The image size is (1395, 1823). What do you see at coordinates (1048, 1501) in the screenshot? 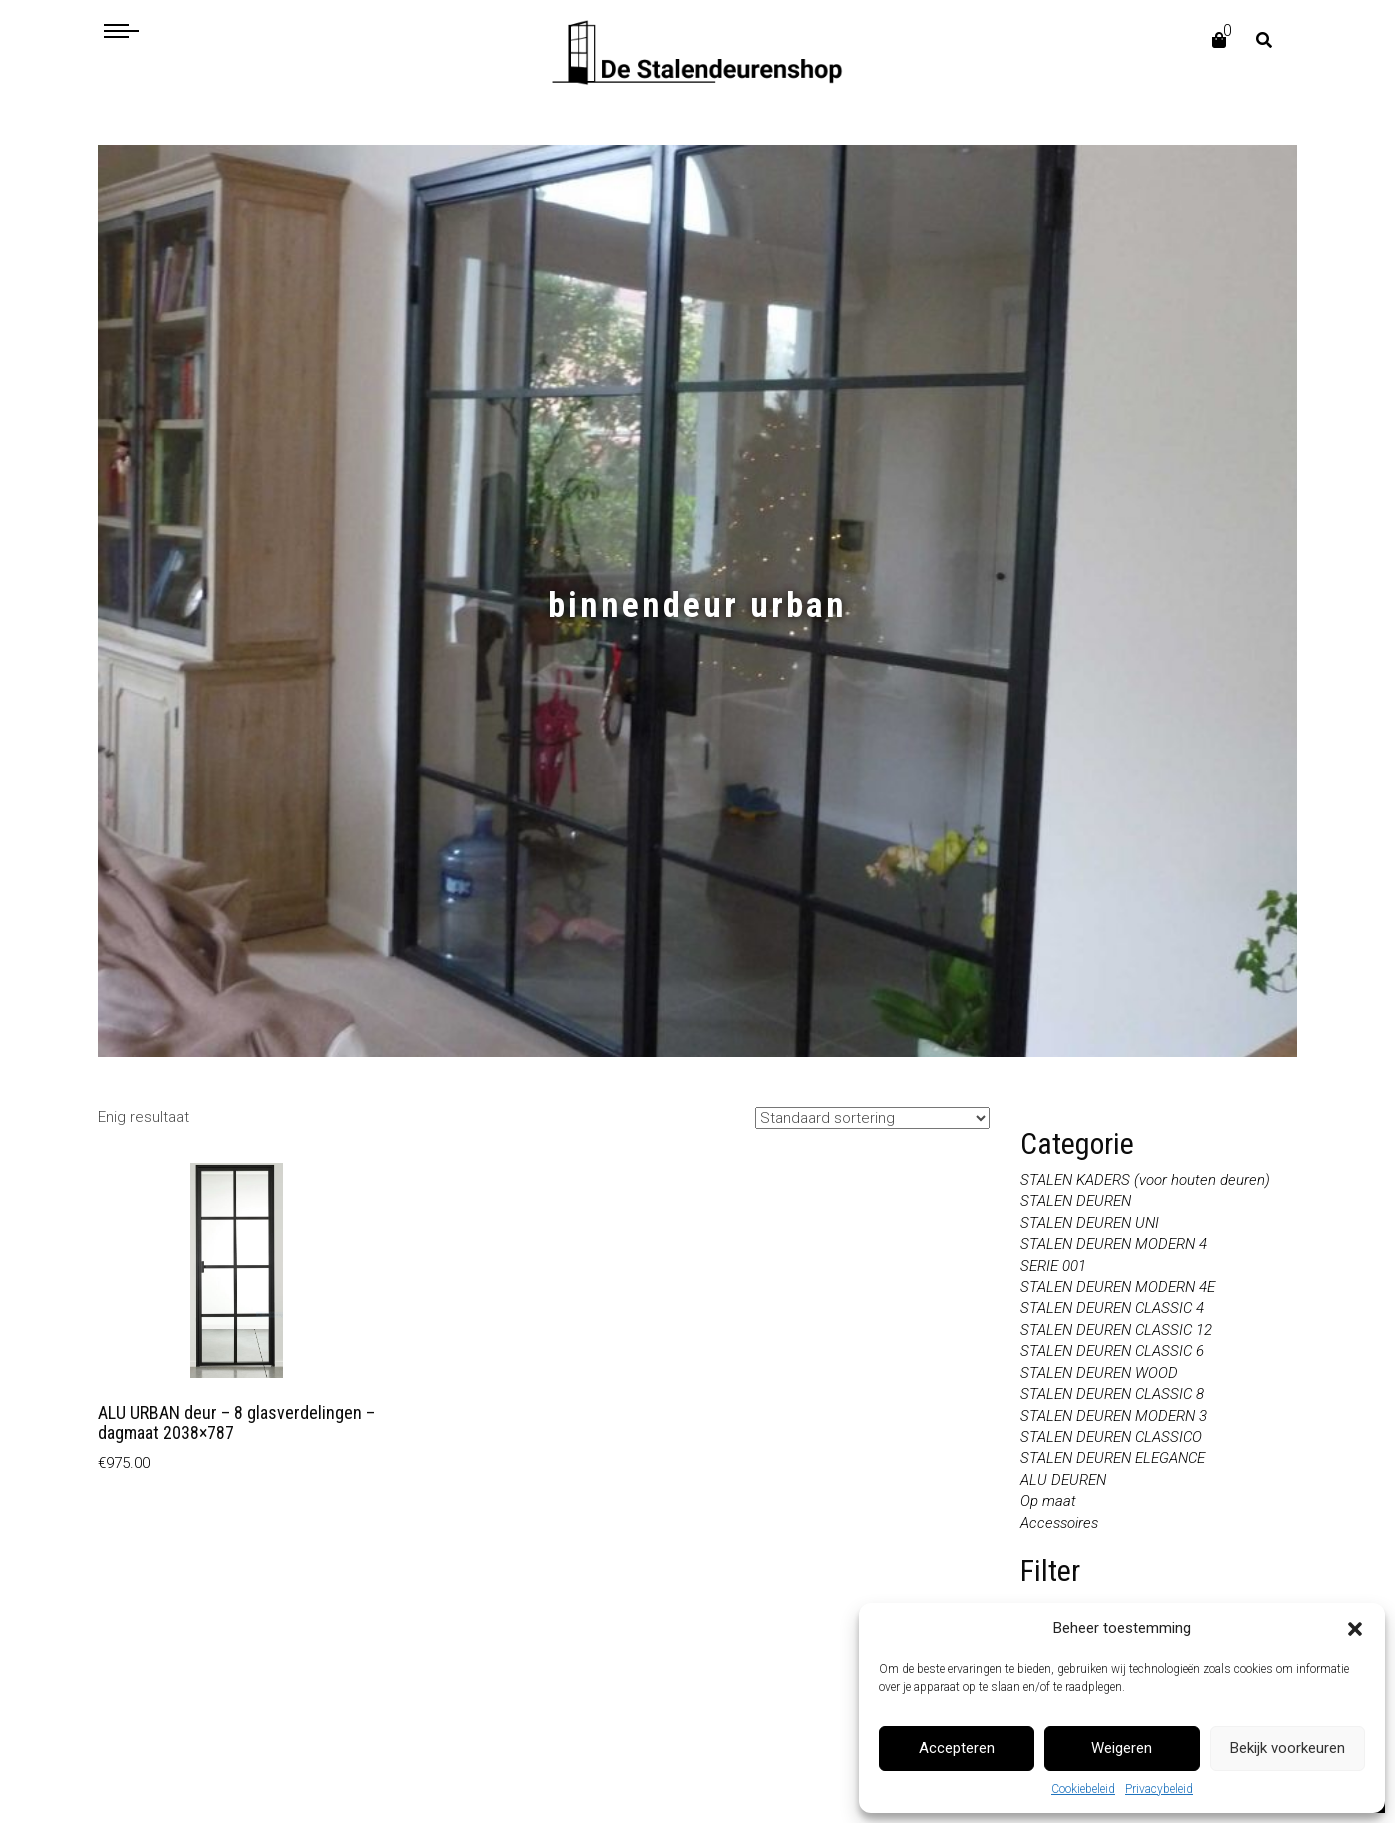
I see `Op maat` at bounding box center [1048, 1501].